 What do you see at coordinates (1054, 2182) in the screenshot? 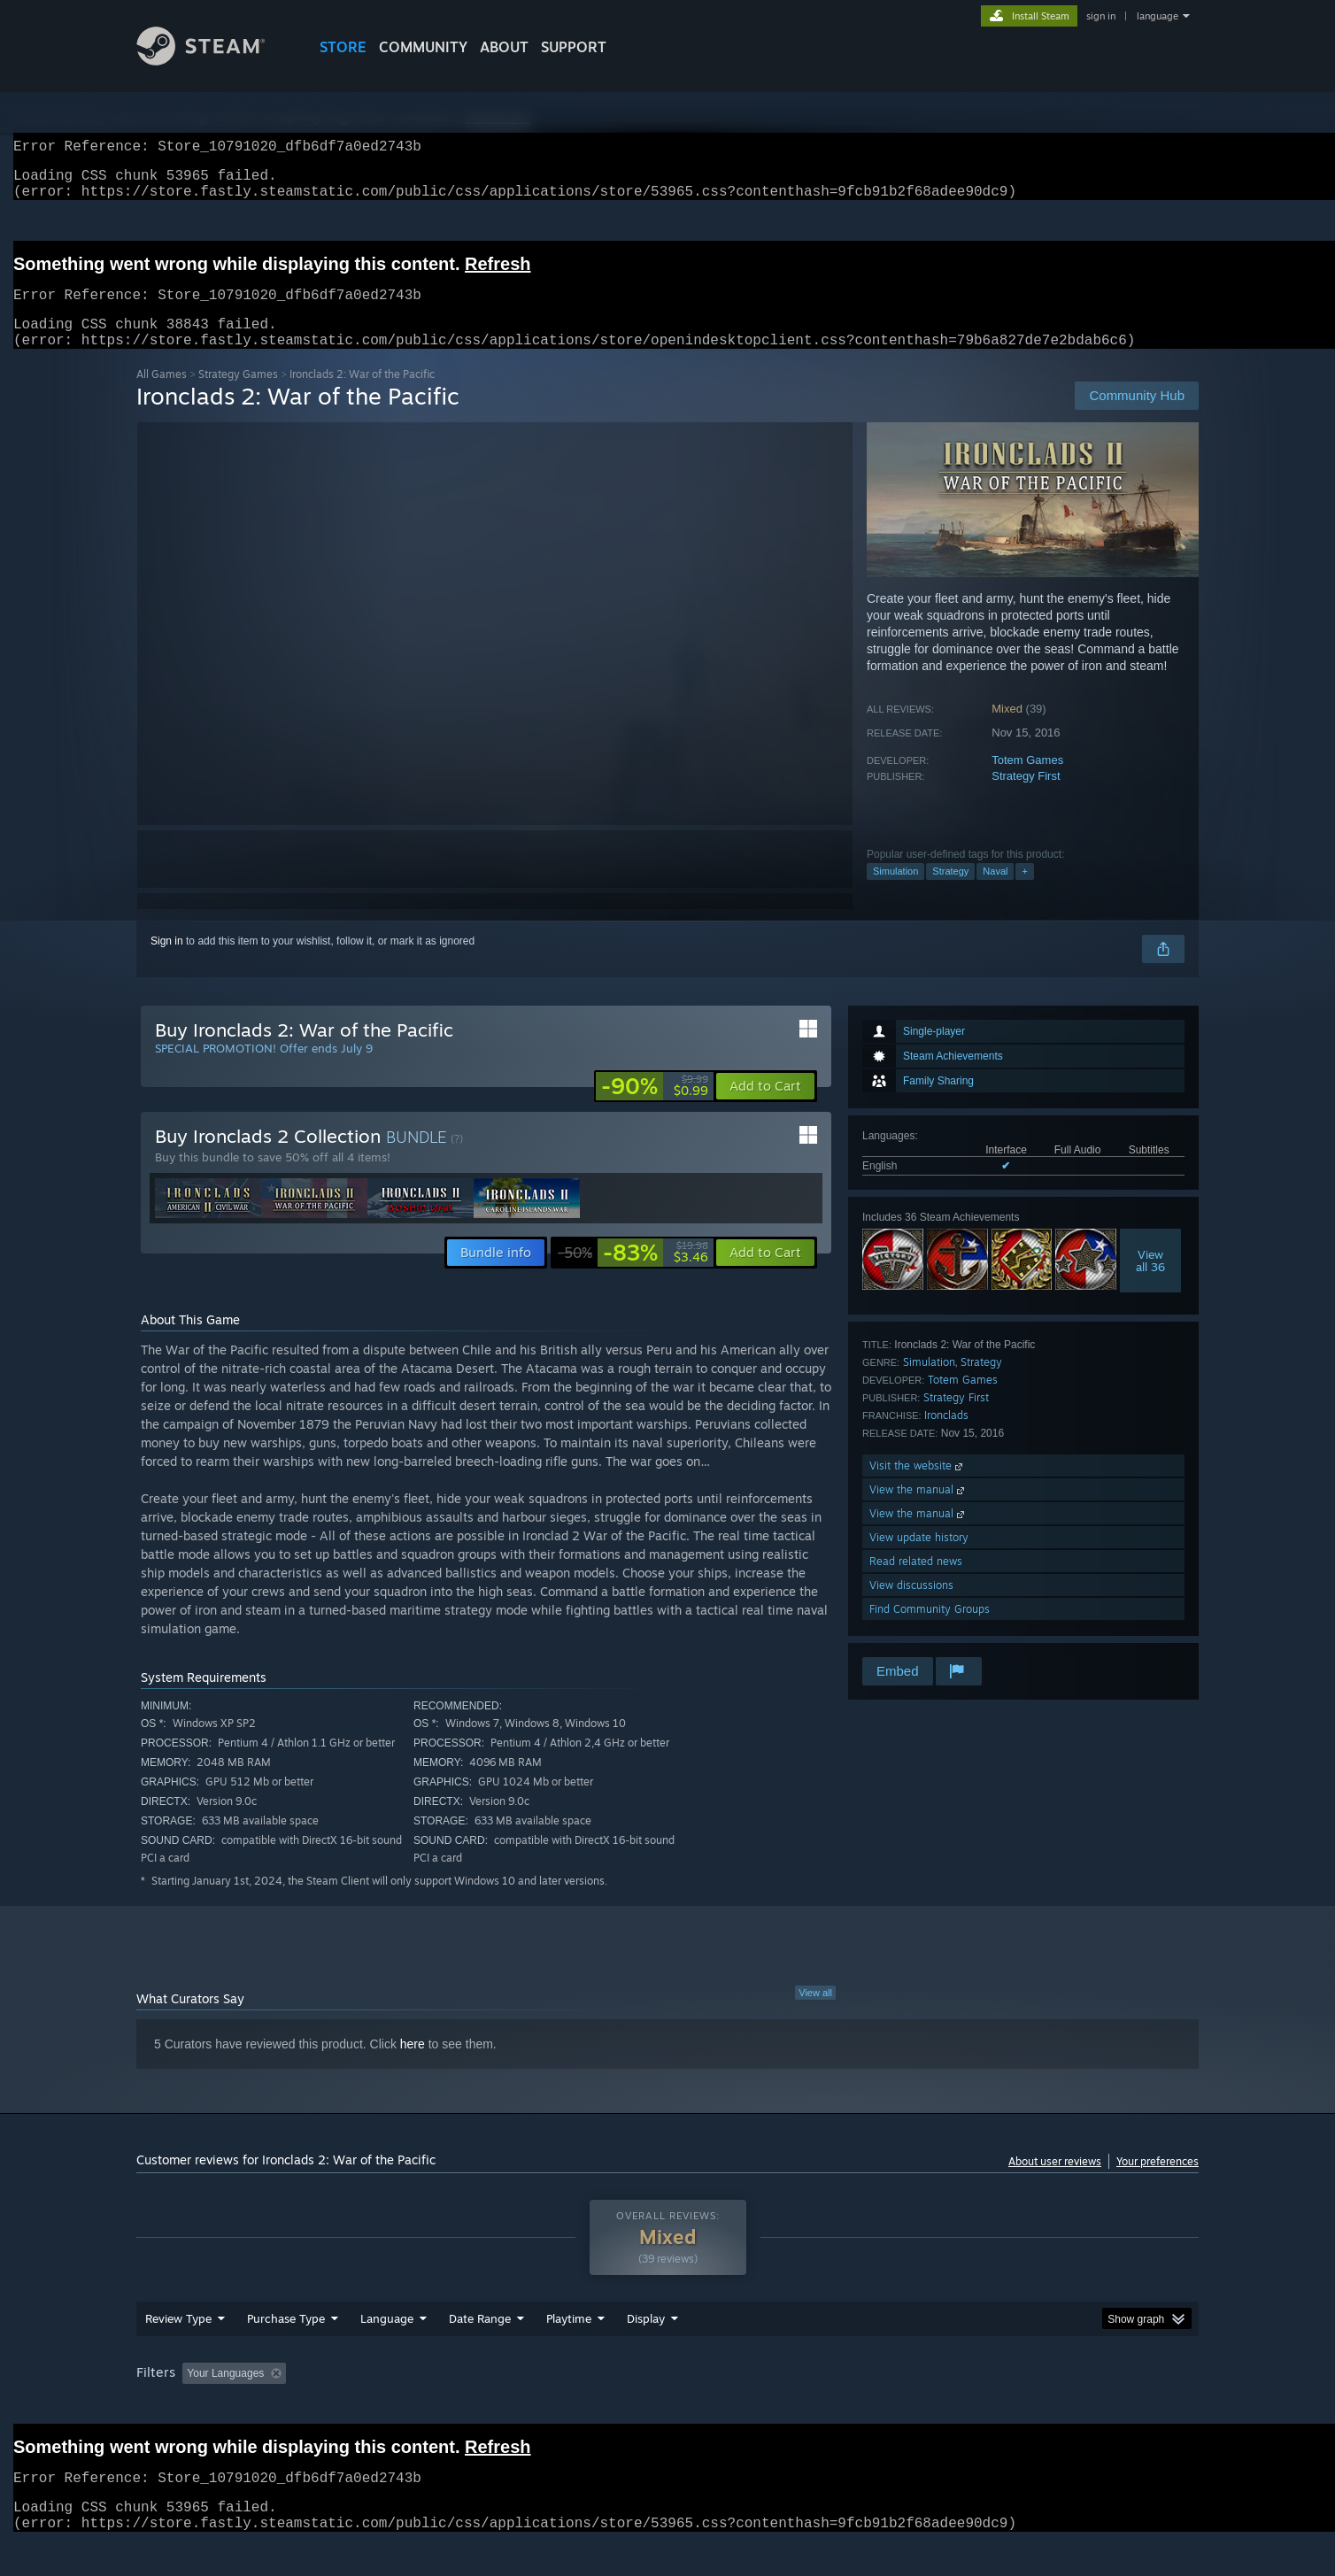
I see `About user reviews` at bounding box center [1054, 2182].